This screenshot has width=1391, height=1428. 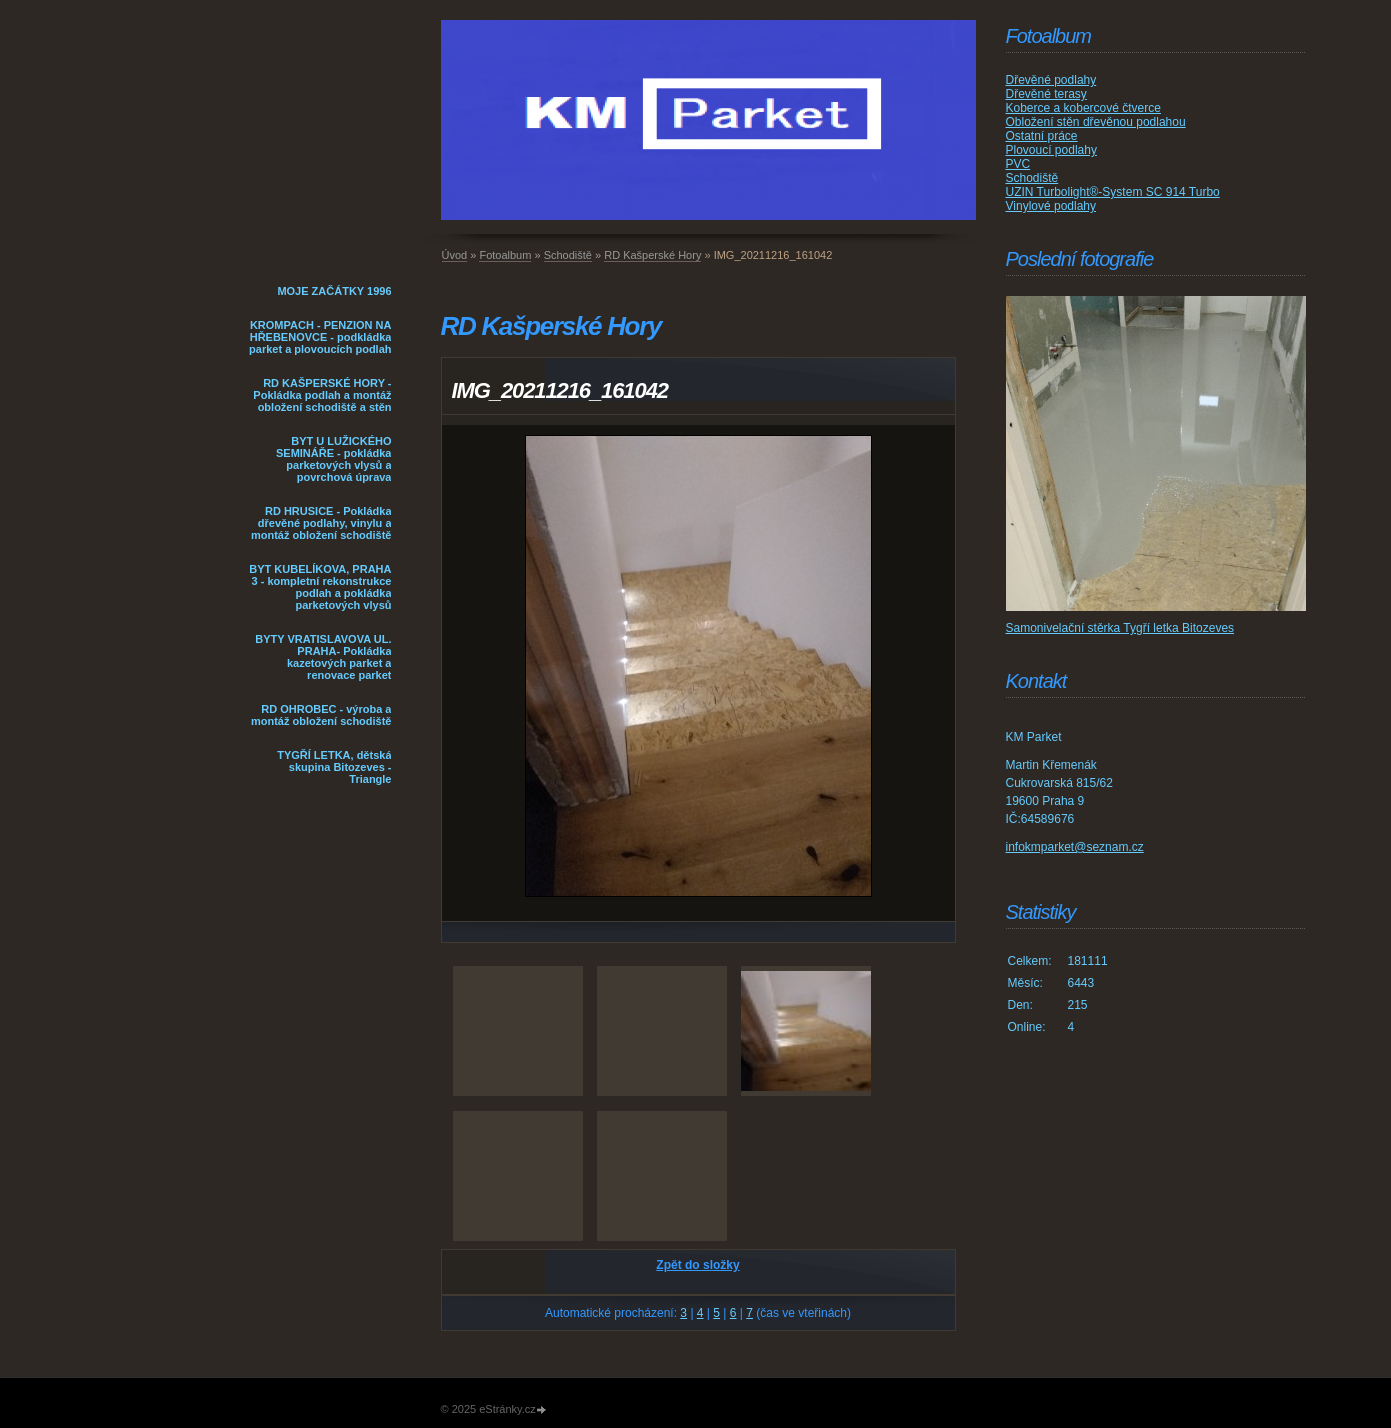 I want to click on Vinylové podlahy, so click(x=1051, y=206).